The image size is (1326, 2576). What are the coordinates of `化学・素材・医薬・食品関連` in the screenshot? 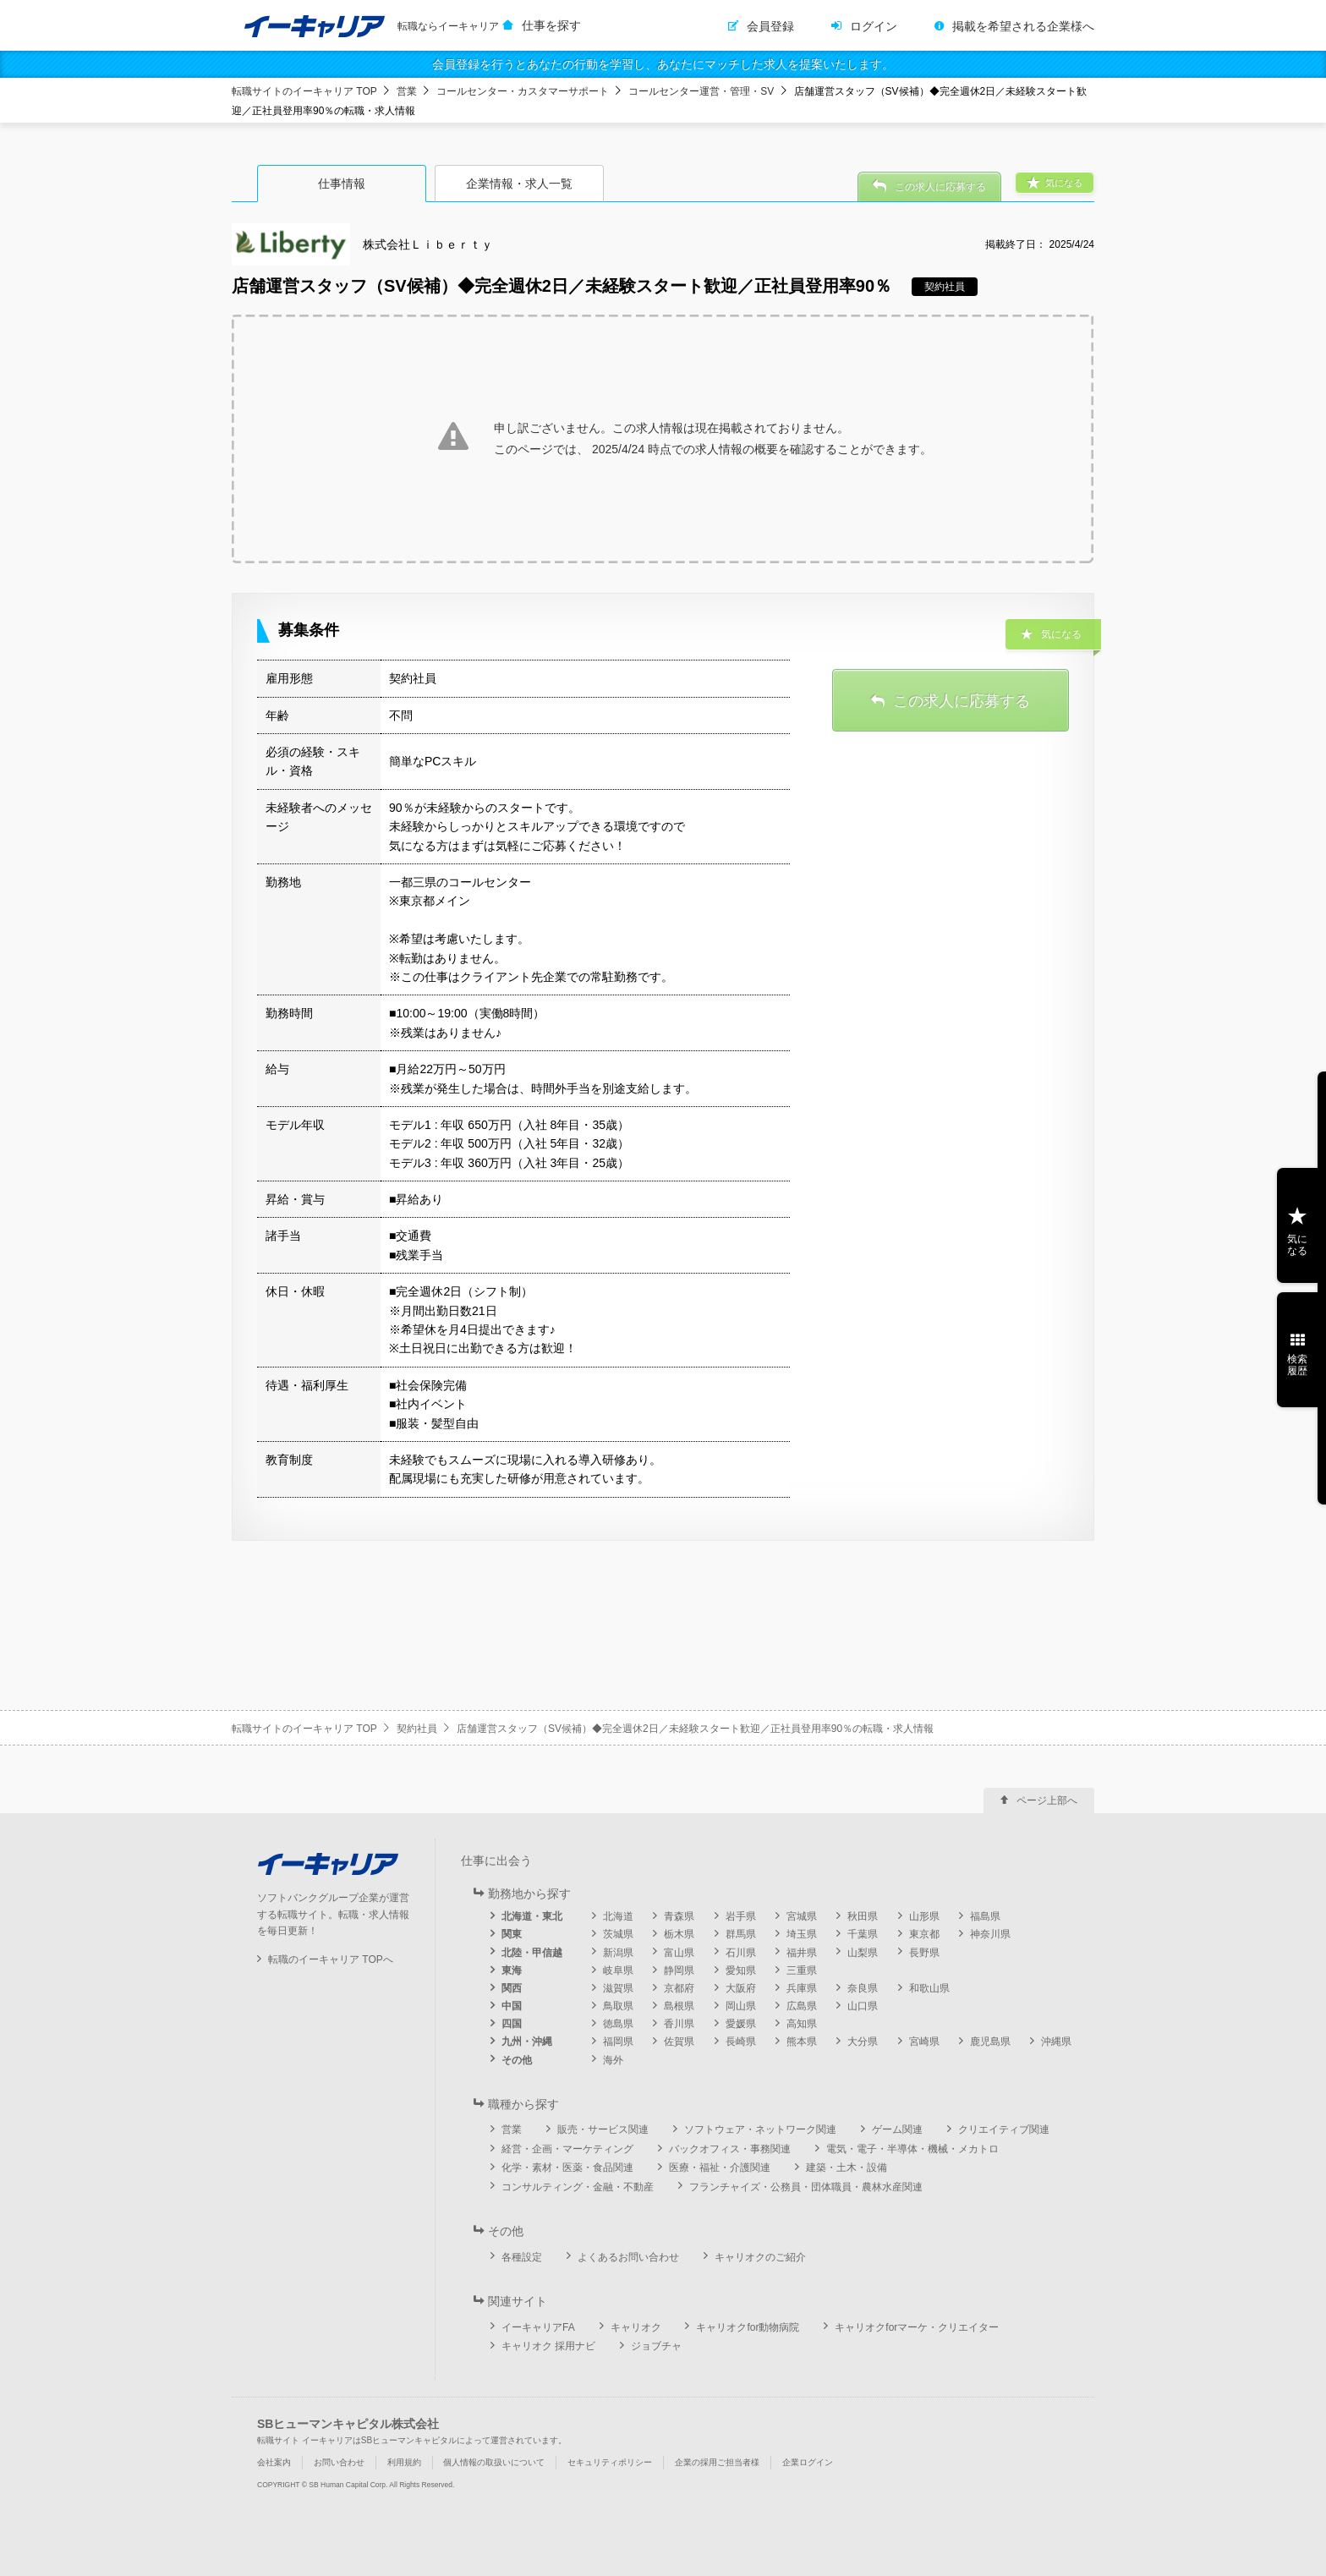 It's located at (567, 2167).